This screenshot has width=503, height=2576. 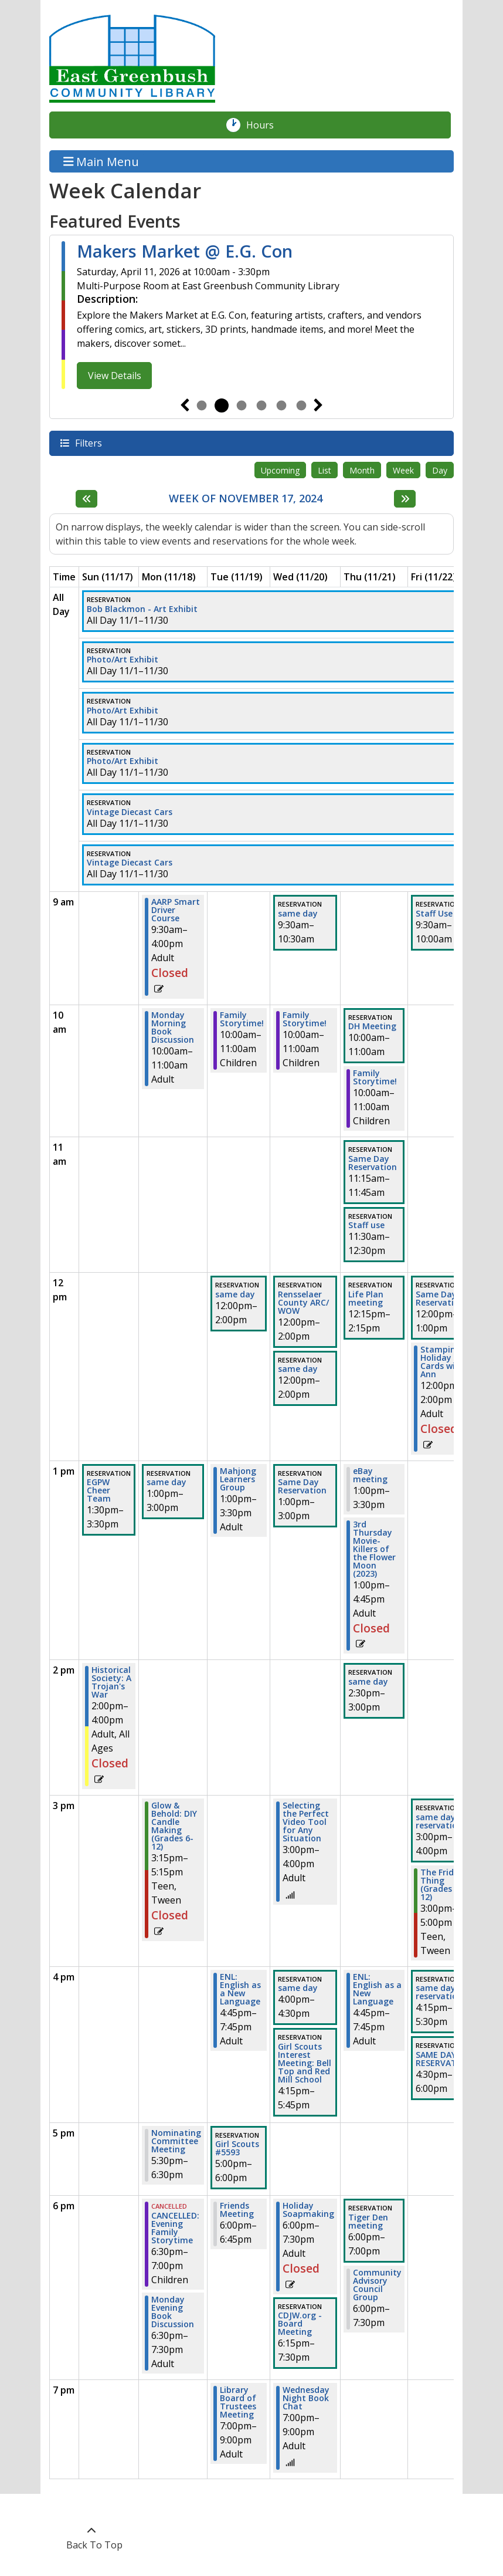 I want to click on View Details [View Details - Makers Market @ E.G. Con], so click(x=114, y=375).